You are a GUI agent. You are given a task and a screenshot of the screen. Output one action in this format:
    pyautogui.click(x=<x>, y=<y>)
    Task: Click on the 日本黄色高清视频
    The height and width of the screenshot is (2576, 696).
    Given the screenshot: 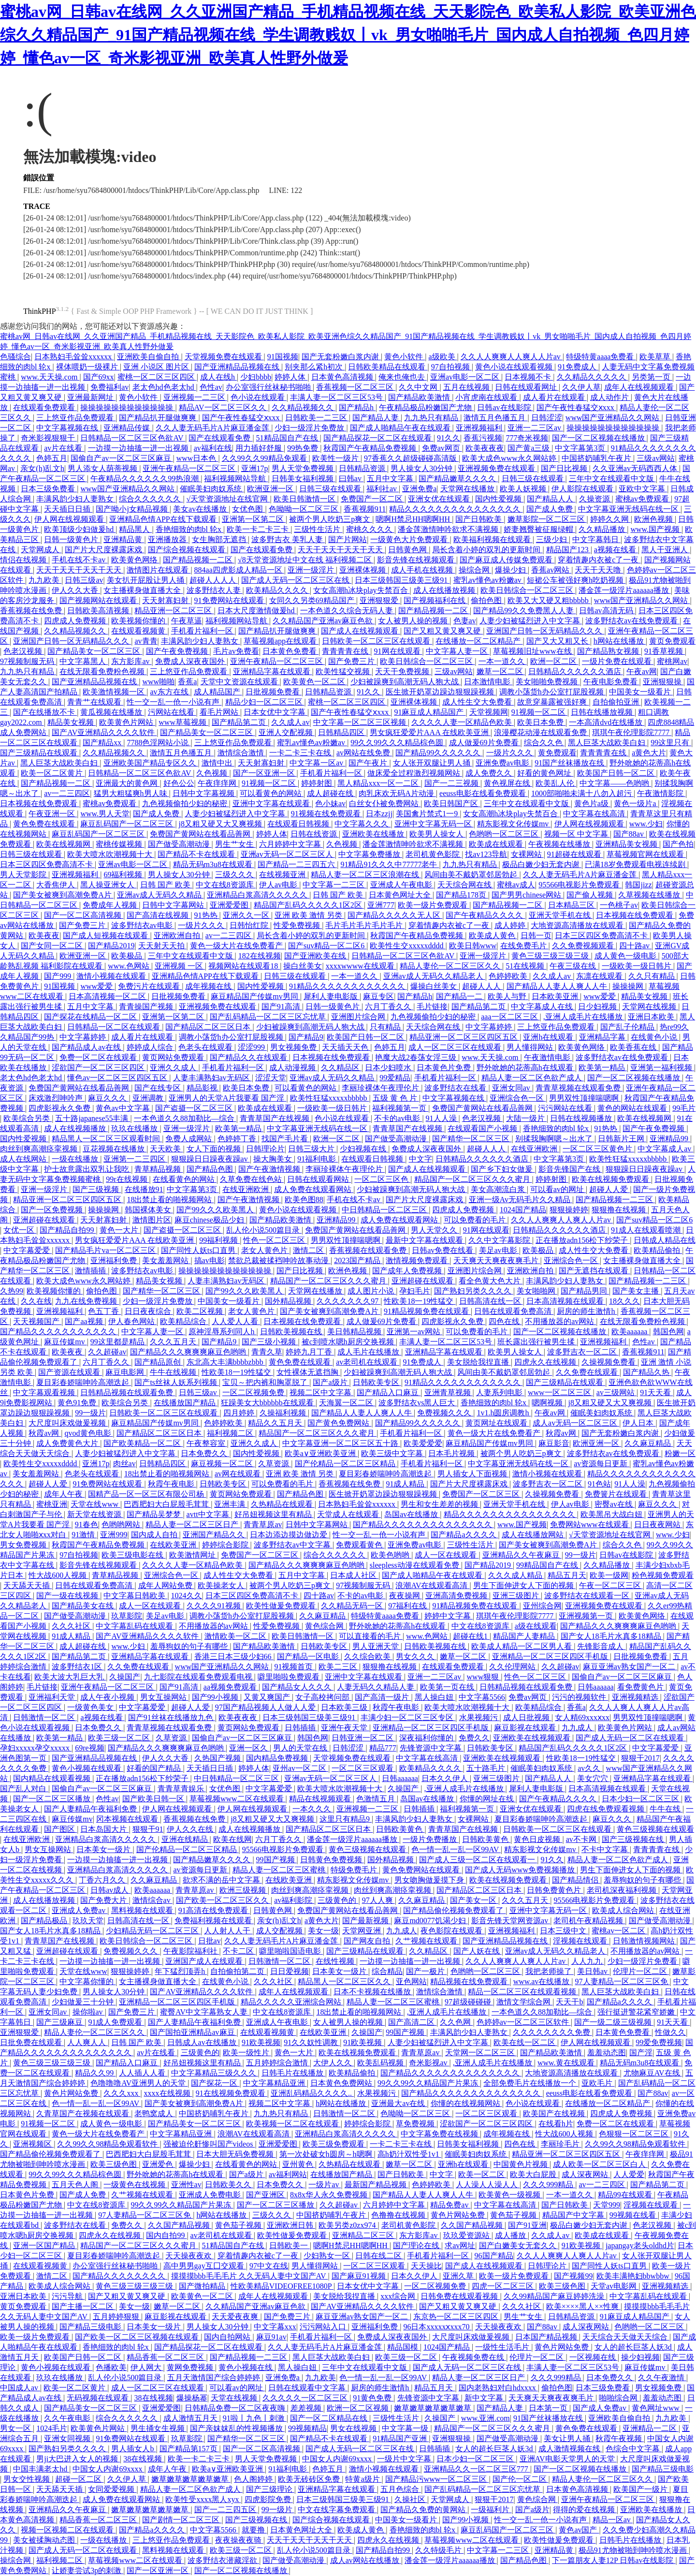 What is the action you would take?
    pyautogui.click(x=343, y=377)
    